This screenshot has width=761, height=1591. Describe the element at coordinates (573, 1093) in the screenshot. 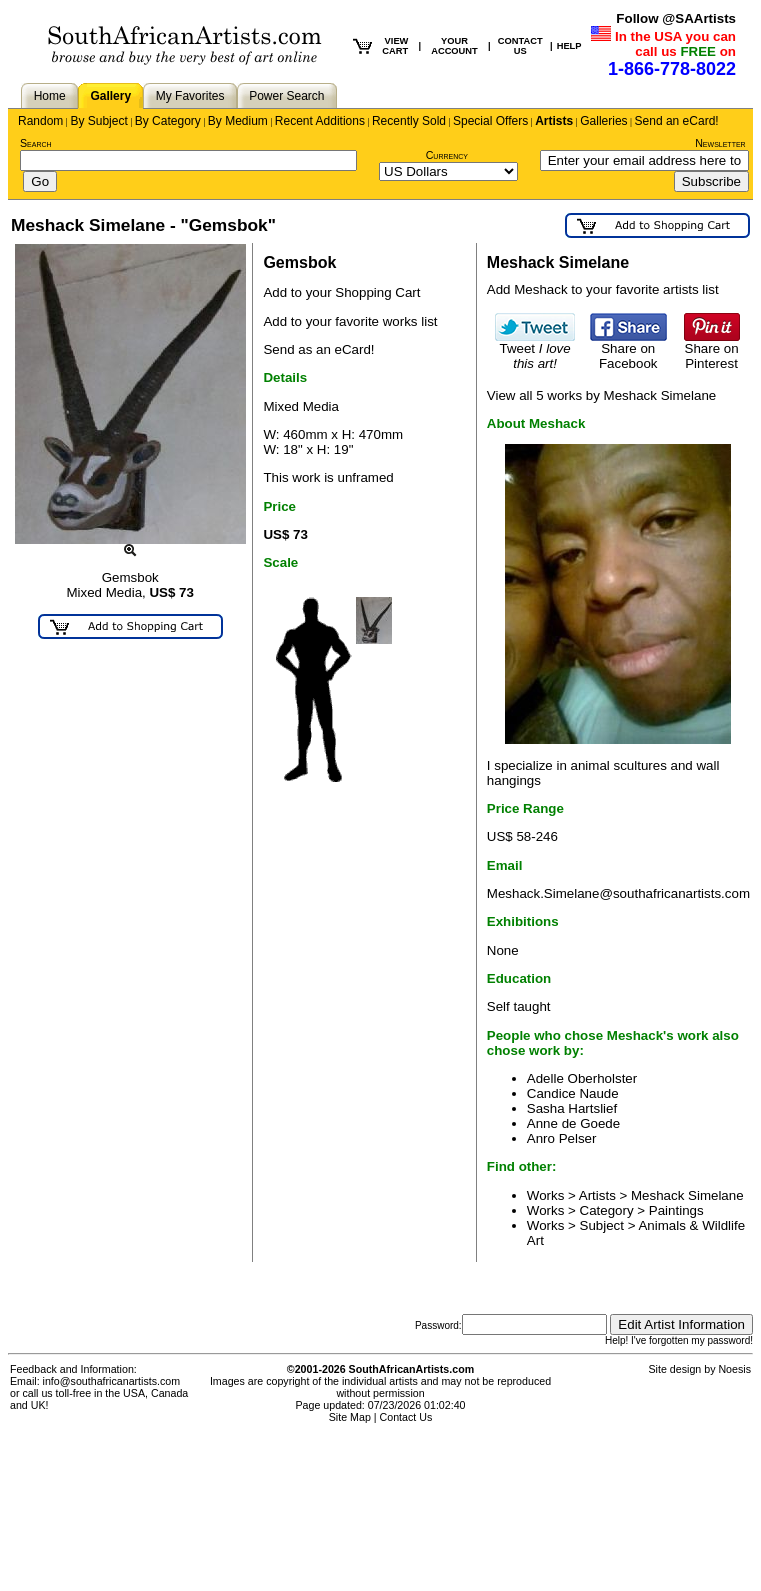

I see `Candice Naude` at that location.